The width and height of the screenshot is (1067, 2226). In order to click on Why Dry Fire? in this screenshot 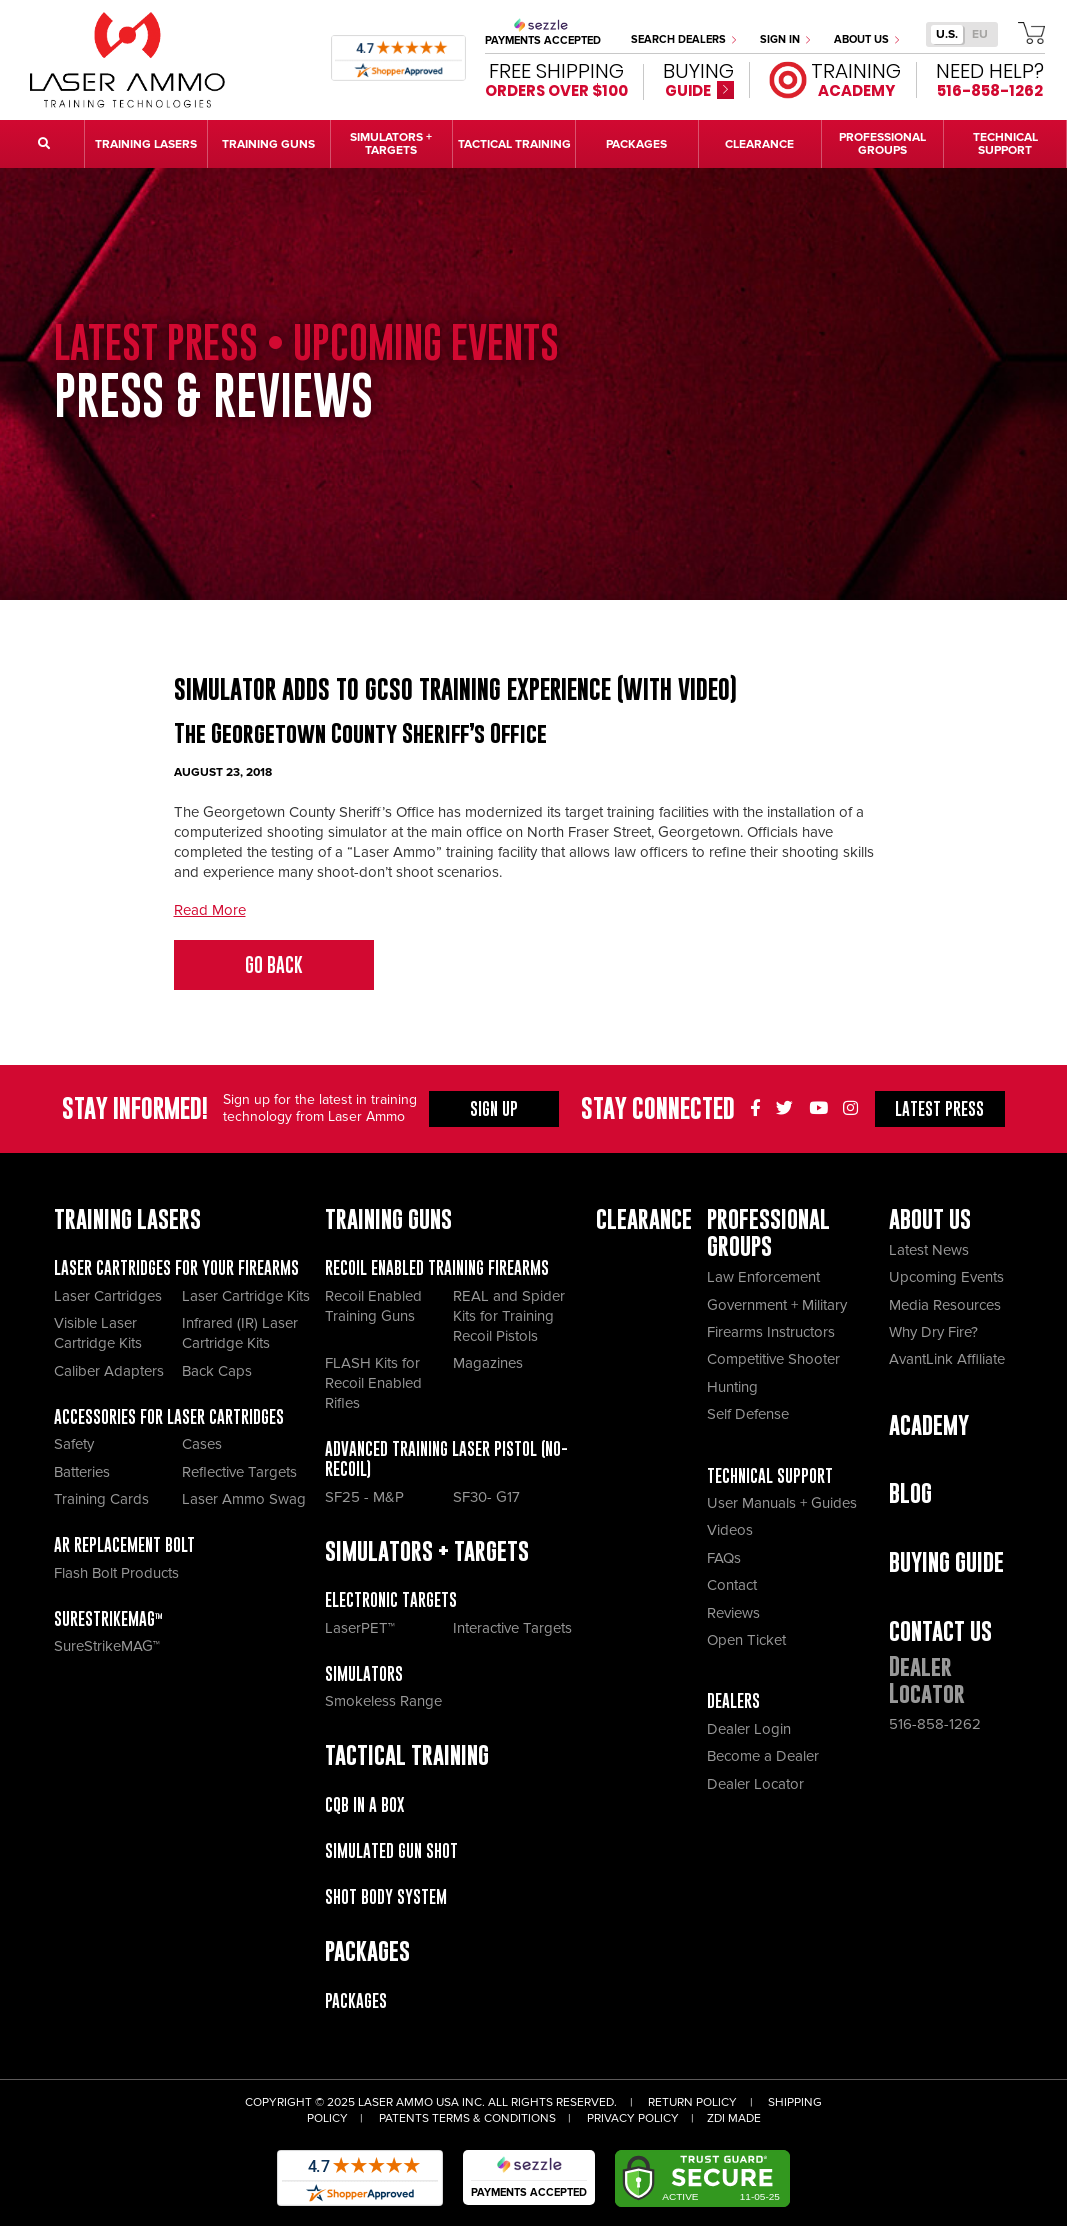, I will do `click(933, 1332)`.